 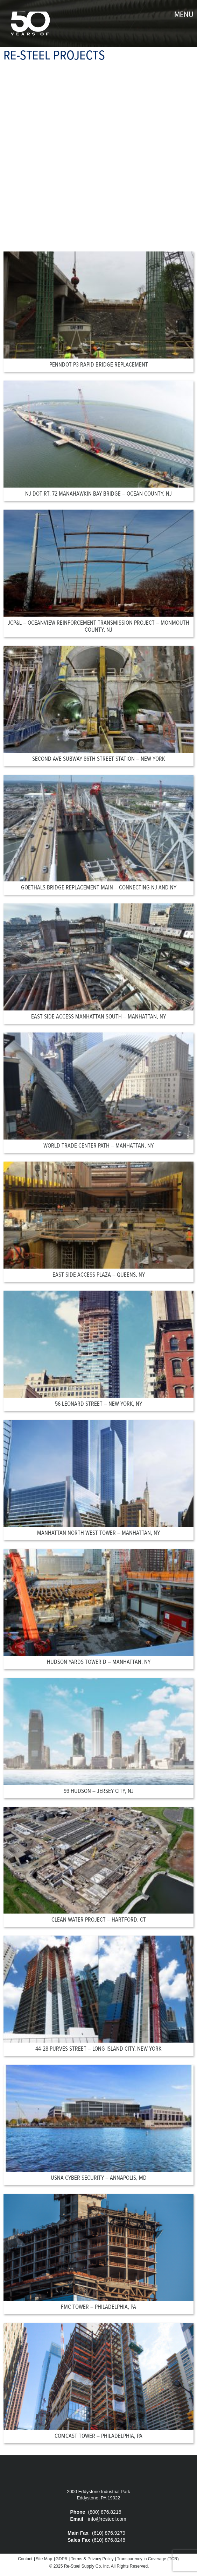 What do you see at coordinates (98, 494) in the screenshot?
I see `NJ DOT RT. 72 Manahawkin Bay Bridge – Ocean County, NJ` at bounding box center [98, 494].